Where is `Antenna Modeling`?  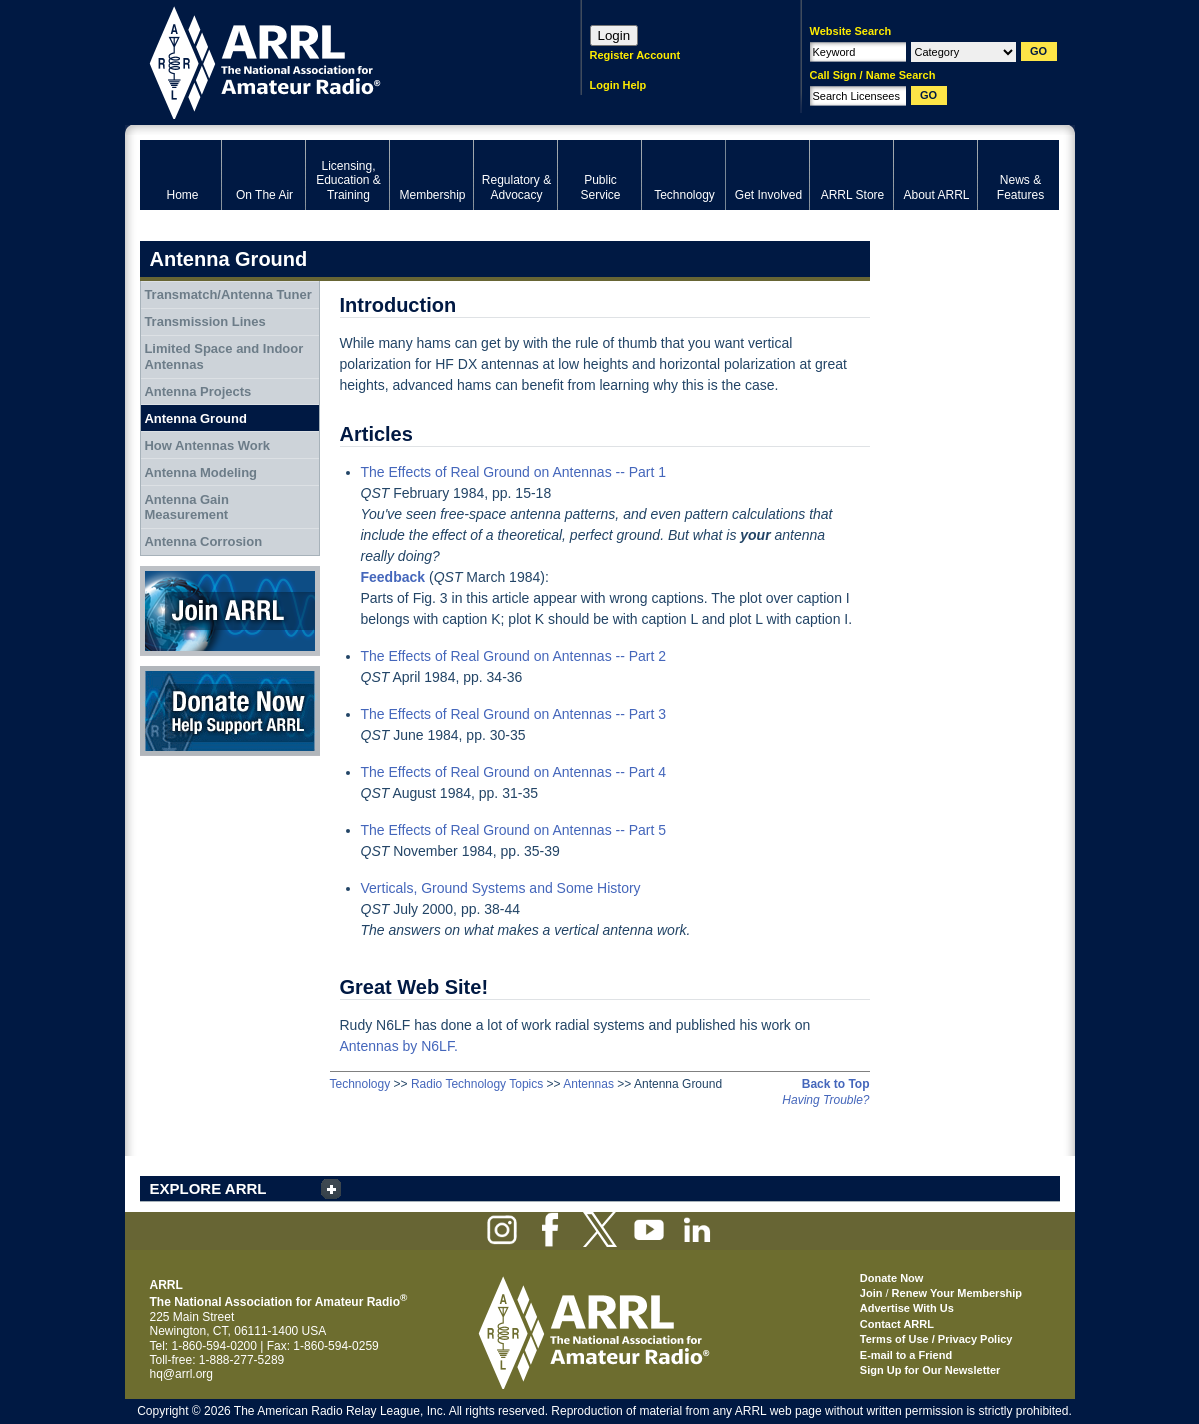
Antenna Modeling is located at coordinates (200, 472).